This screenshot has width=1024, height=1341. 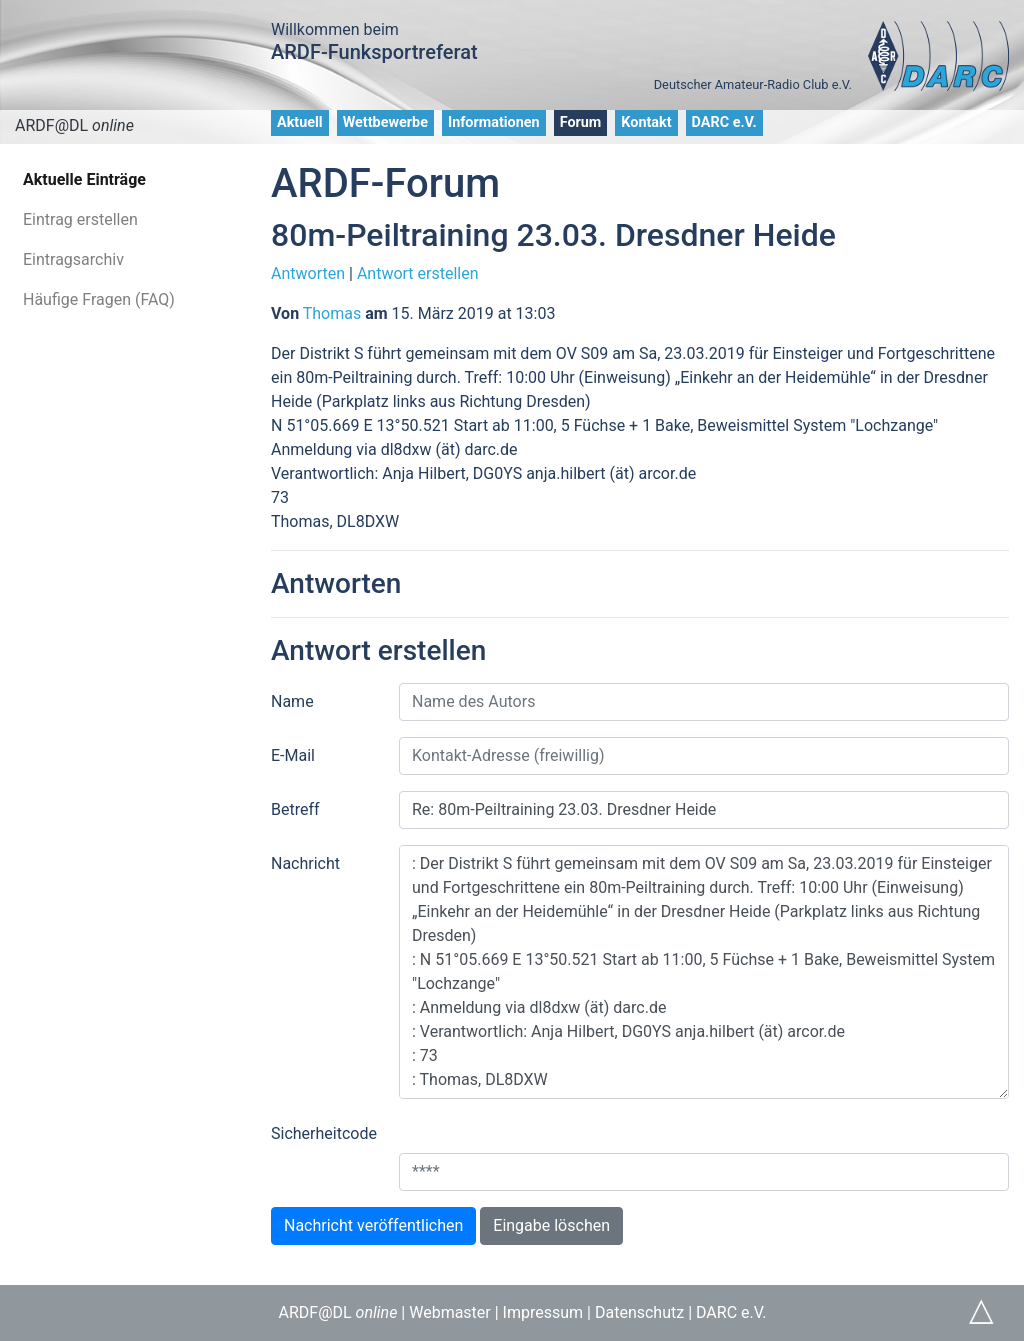 I want to click on Antwort erstellen, so click(x=418, y=273).